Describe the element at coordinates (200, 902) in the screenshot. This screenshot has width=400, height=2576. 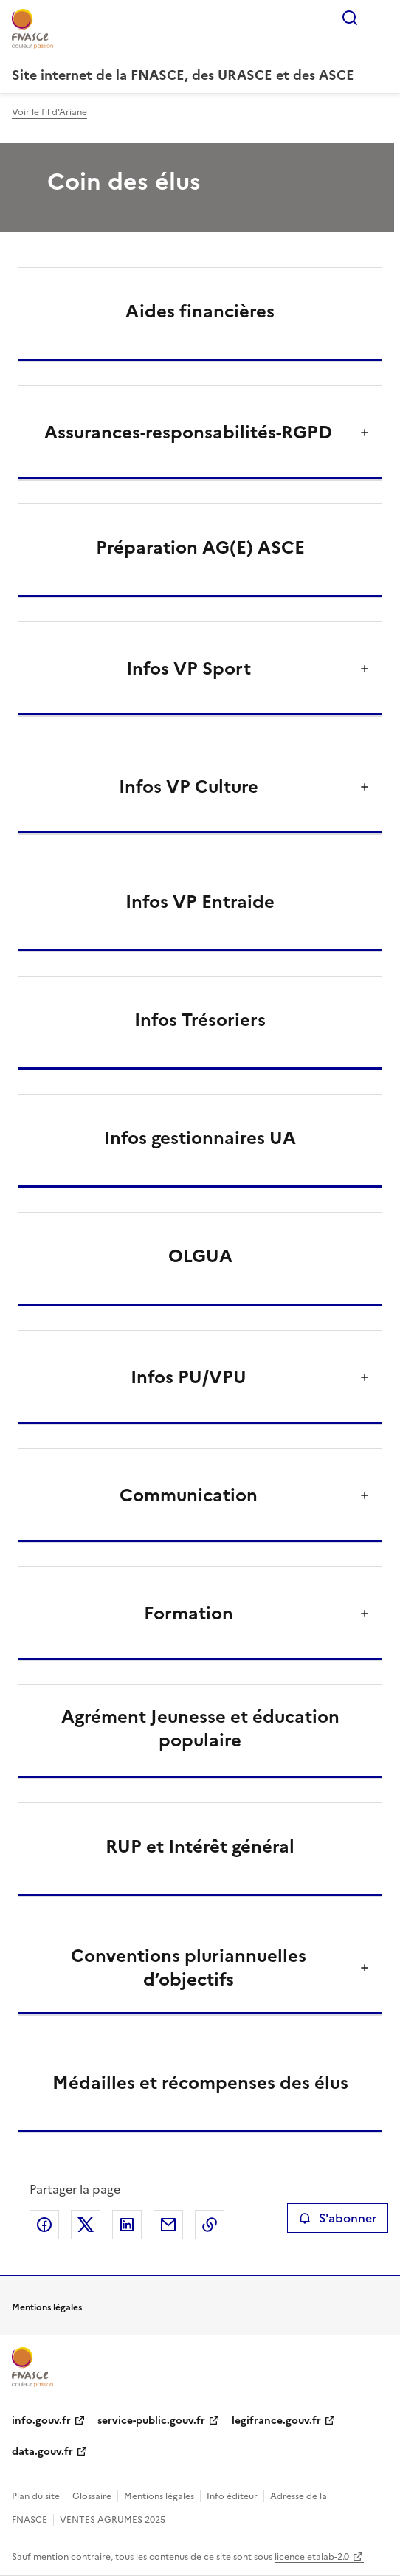
I see `Infos VP Entraide` at that location.